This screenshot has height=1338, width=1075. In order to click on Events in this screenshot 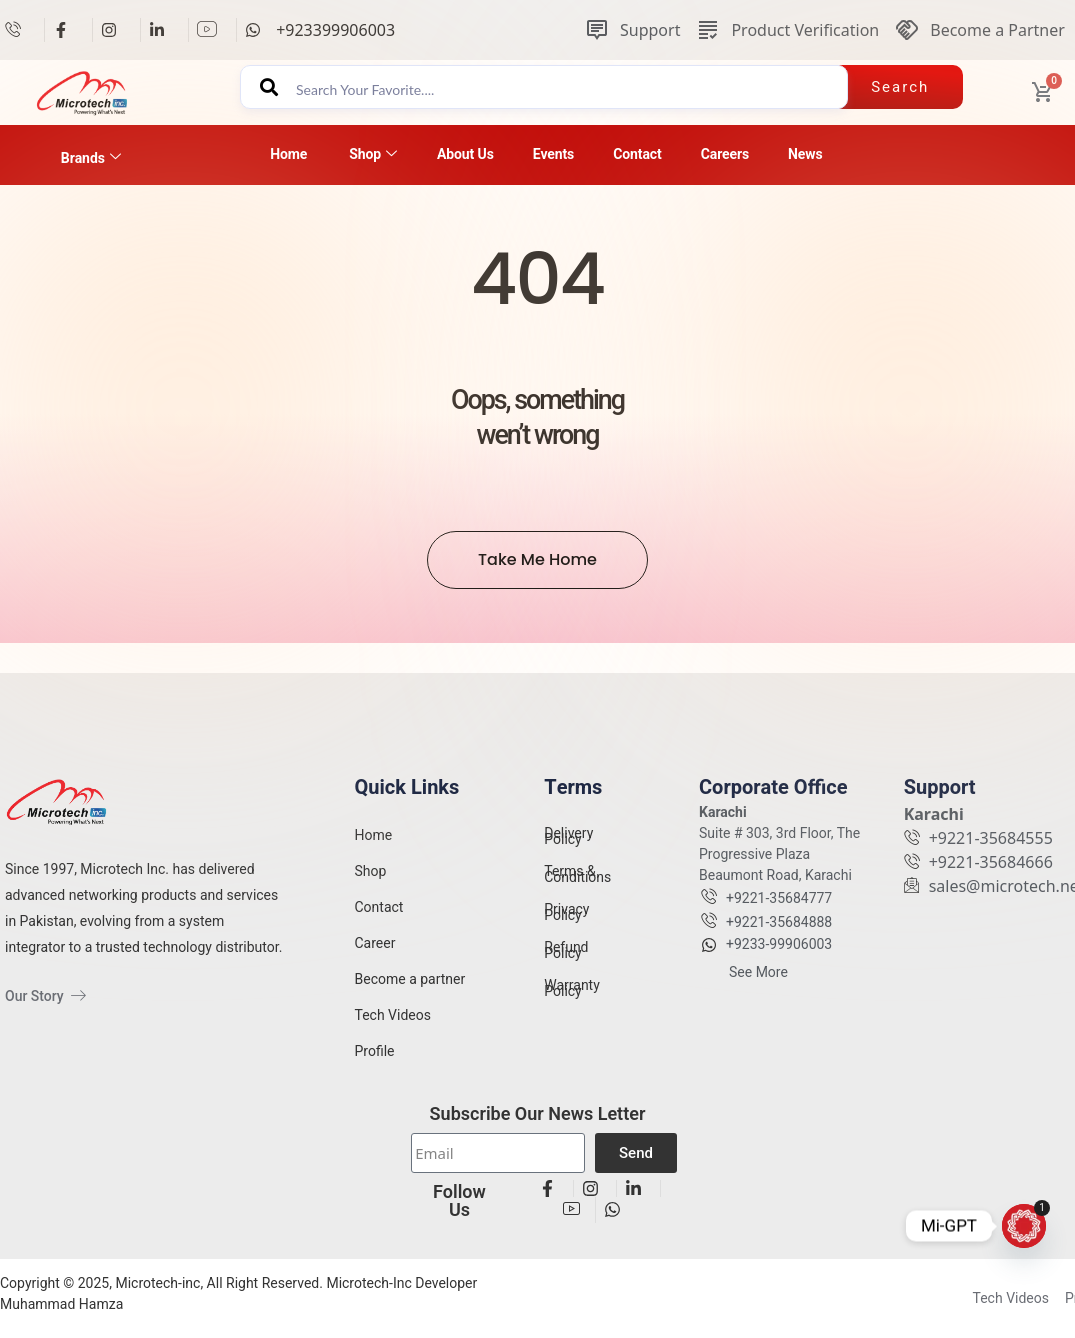, I will do `click(553, 154)`.